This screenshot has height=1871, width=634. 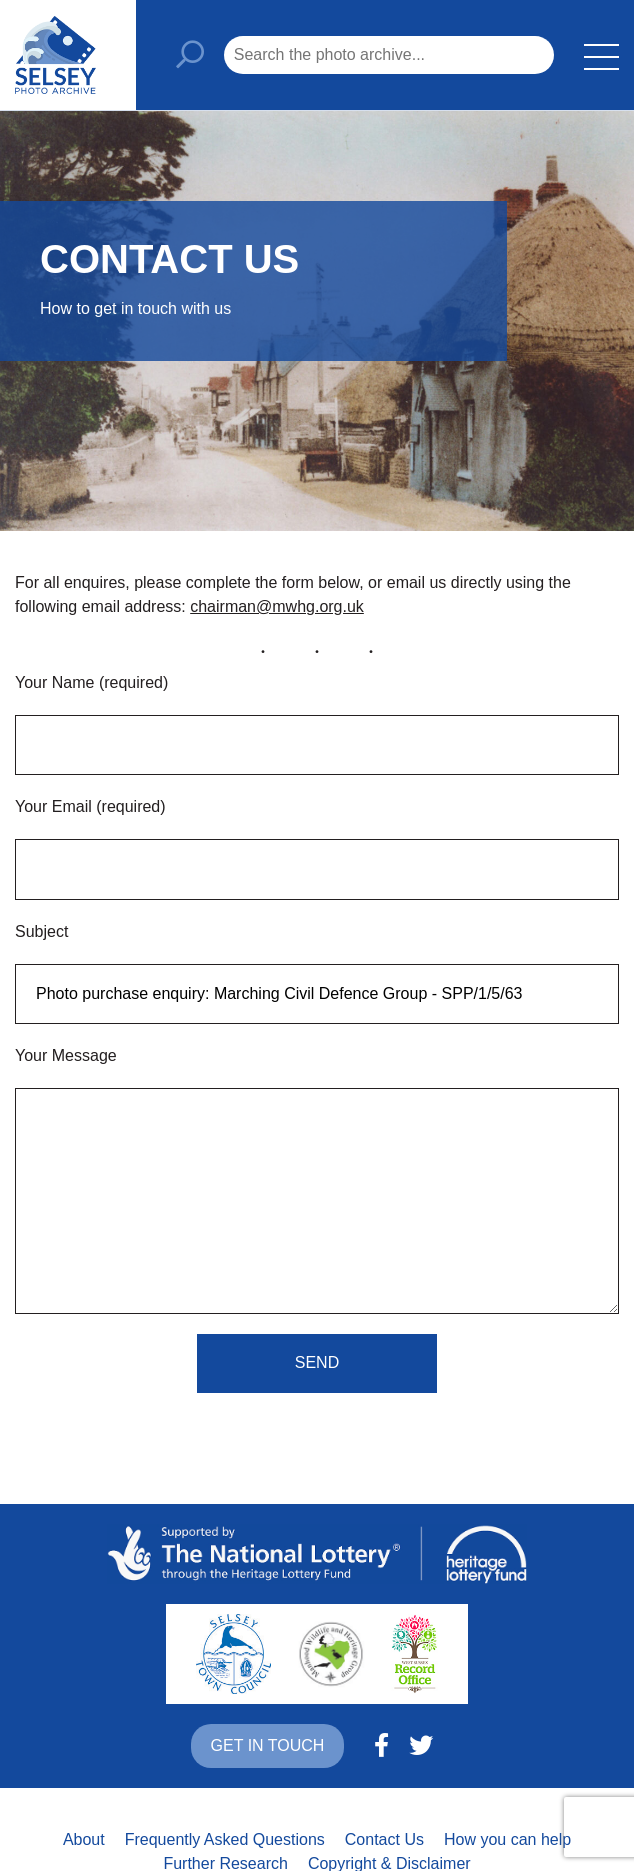 What do you see at coordinates (277, 606) in the screenshot?
I see `chairman@mwhg.org.uk` at bounding box center [277, 606].